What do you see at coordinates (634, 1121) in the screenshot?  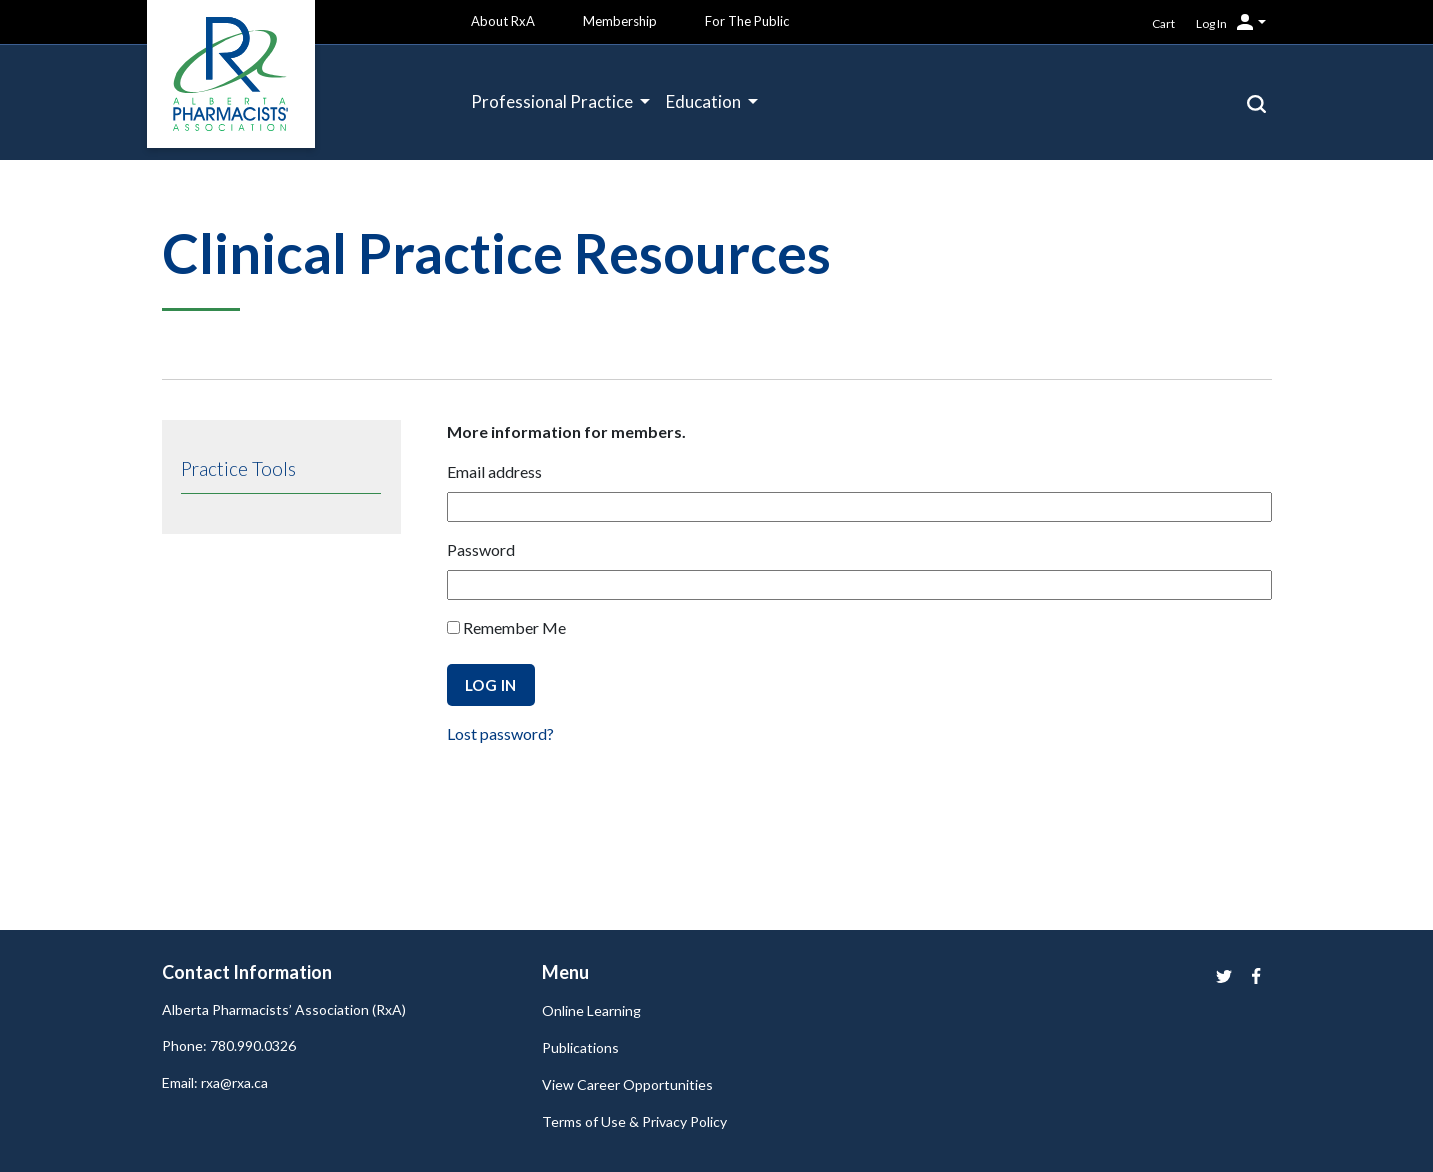 I see `Terms of Use & Privacy Policy` at bounding box center [634, 1121].